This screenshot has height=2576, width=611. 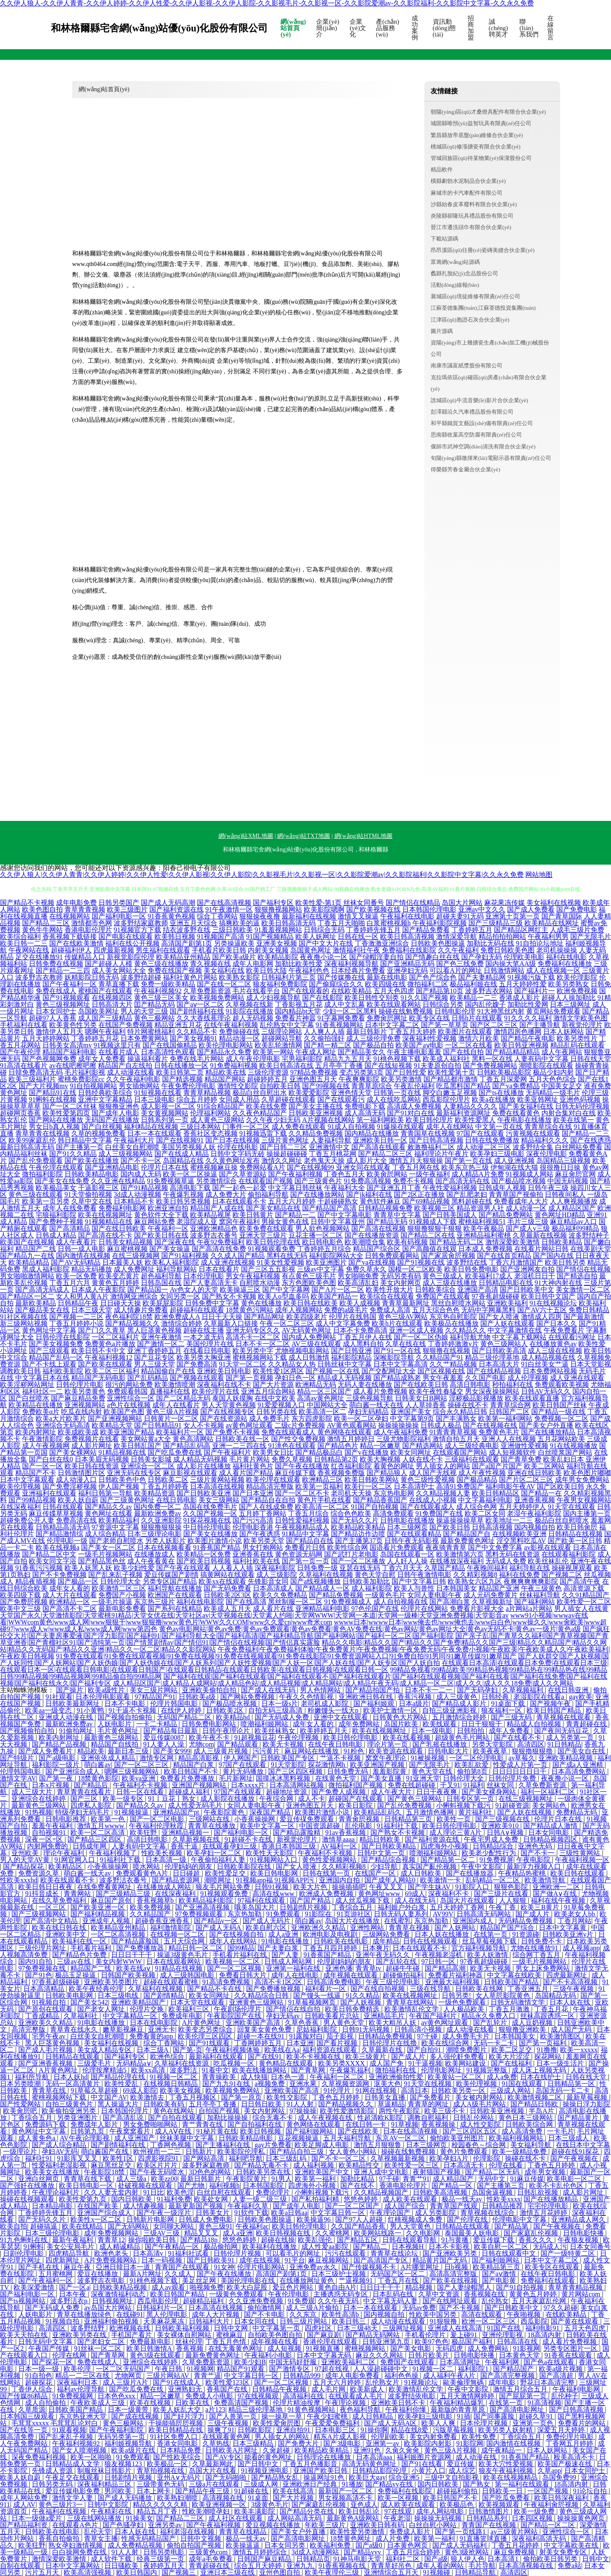 What do you see at coordinates (232, 2450) in the screenshot?
I see `日韩欧美A片网址` at bounding box center [232, 2450].